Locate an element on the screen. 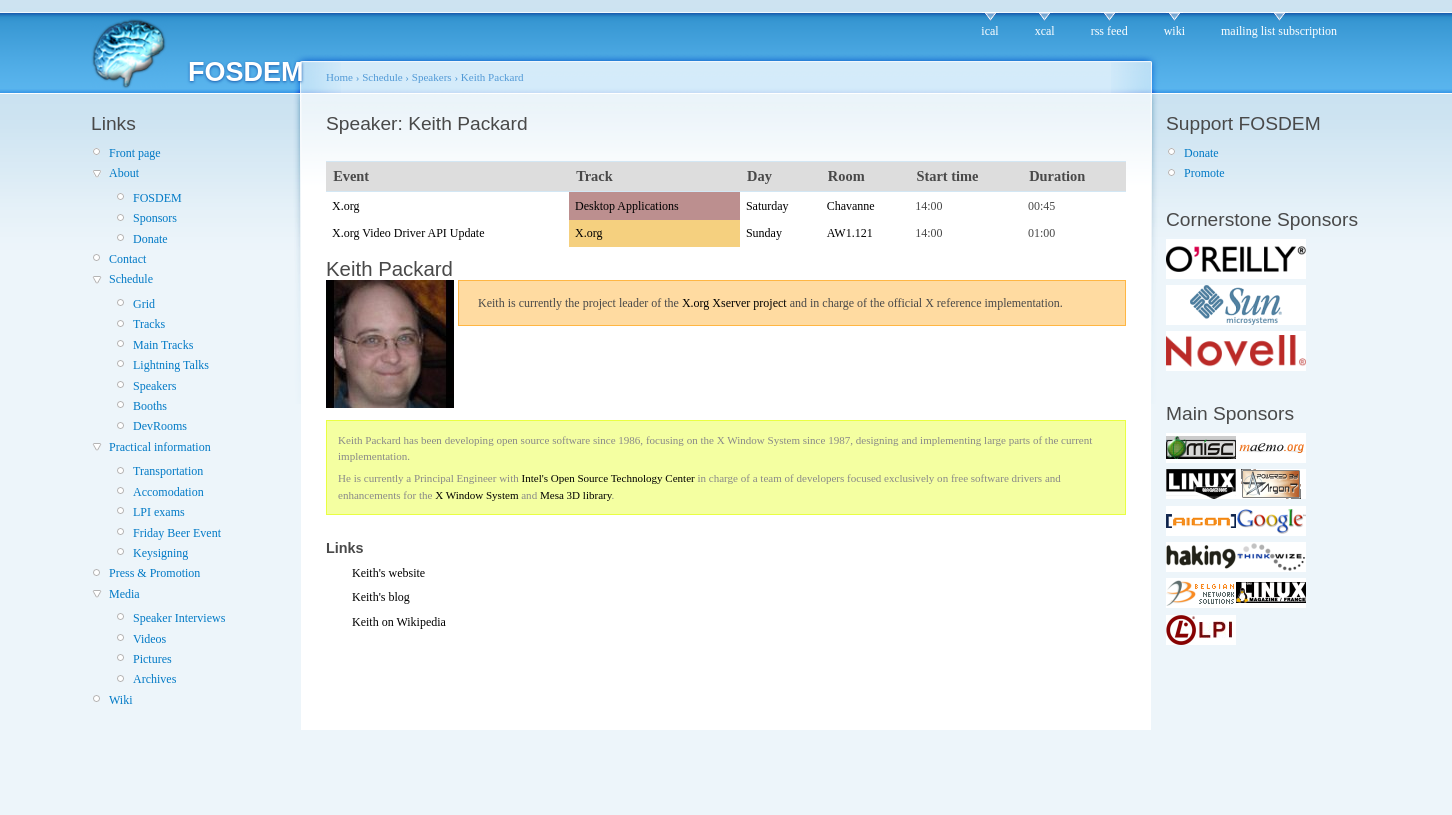 This screenshot has height=815, width=1452. FOSDEM is located at coordinates (157, 198).